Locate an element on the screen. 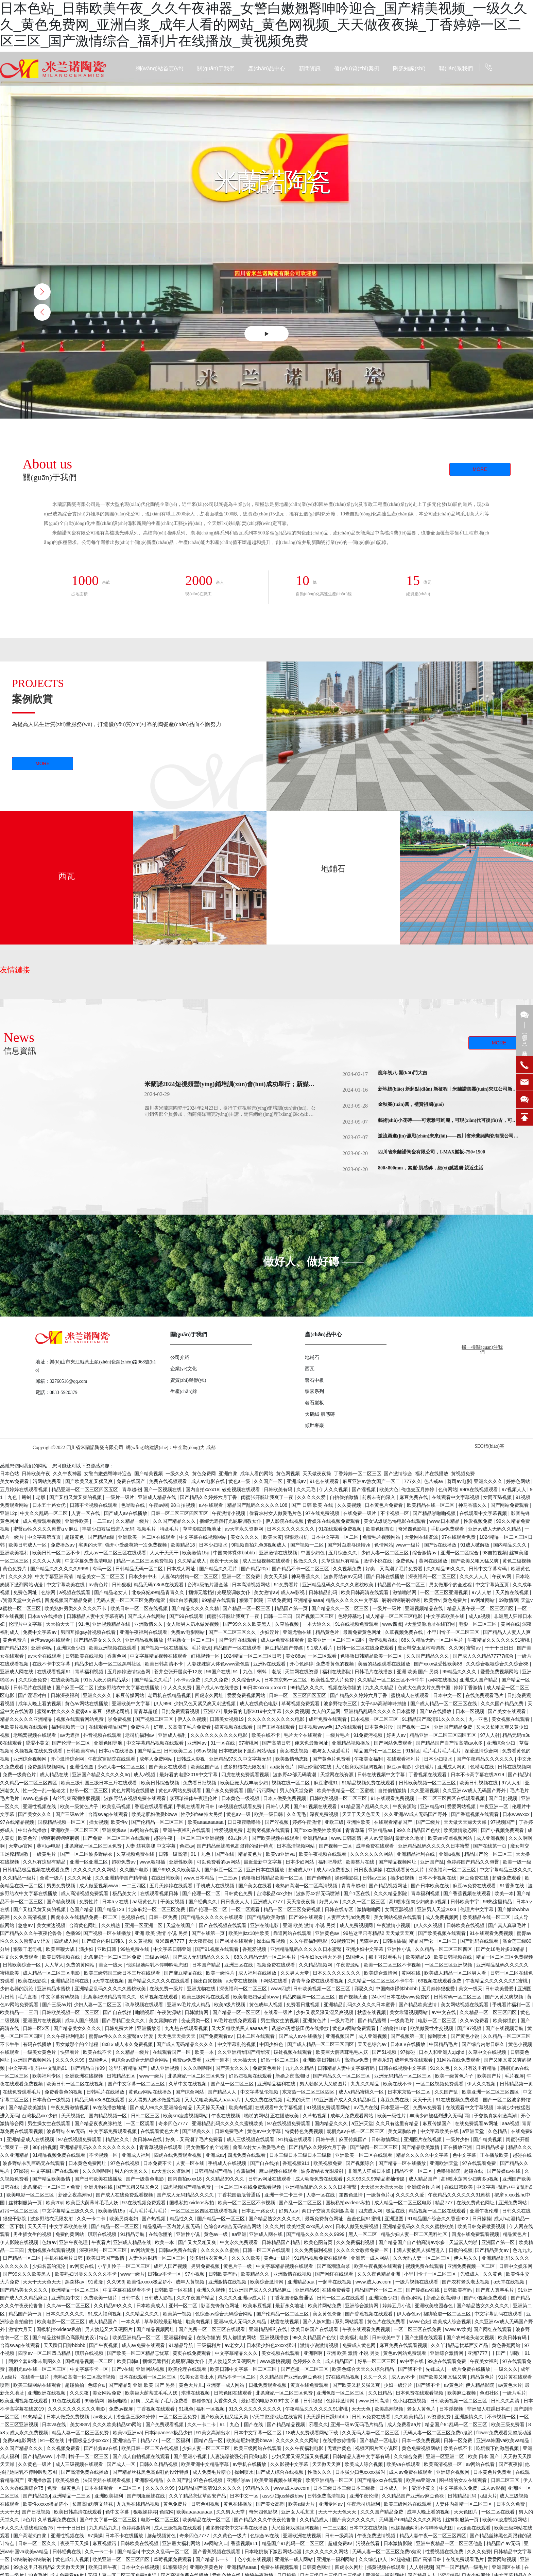  午夜寂寞影院在线观看 is located at coordinates (112, 1759).